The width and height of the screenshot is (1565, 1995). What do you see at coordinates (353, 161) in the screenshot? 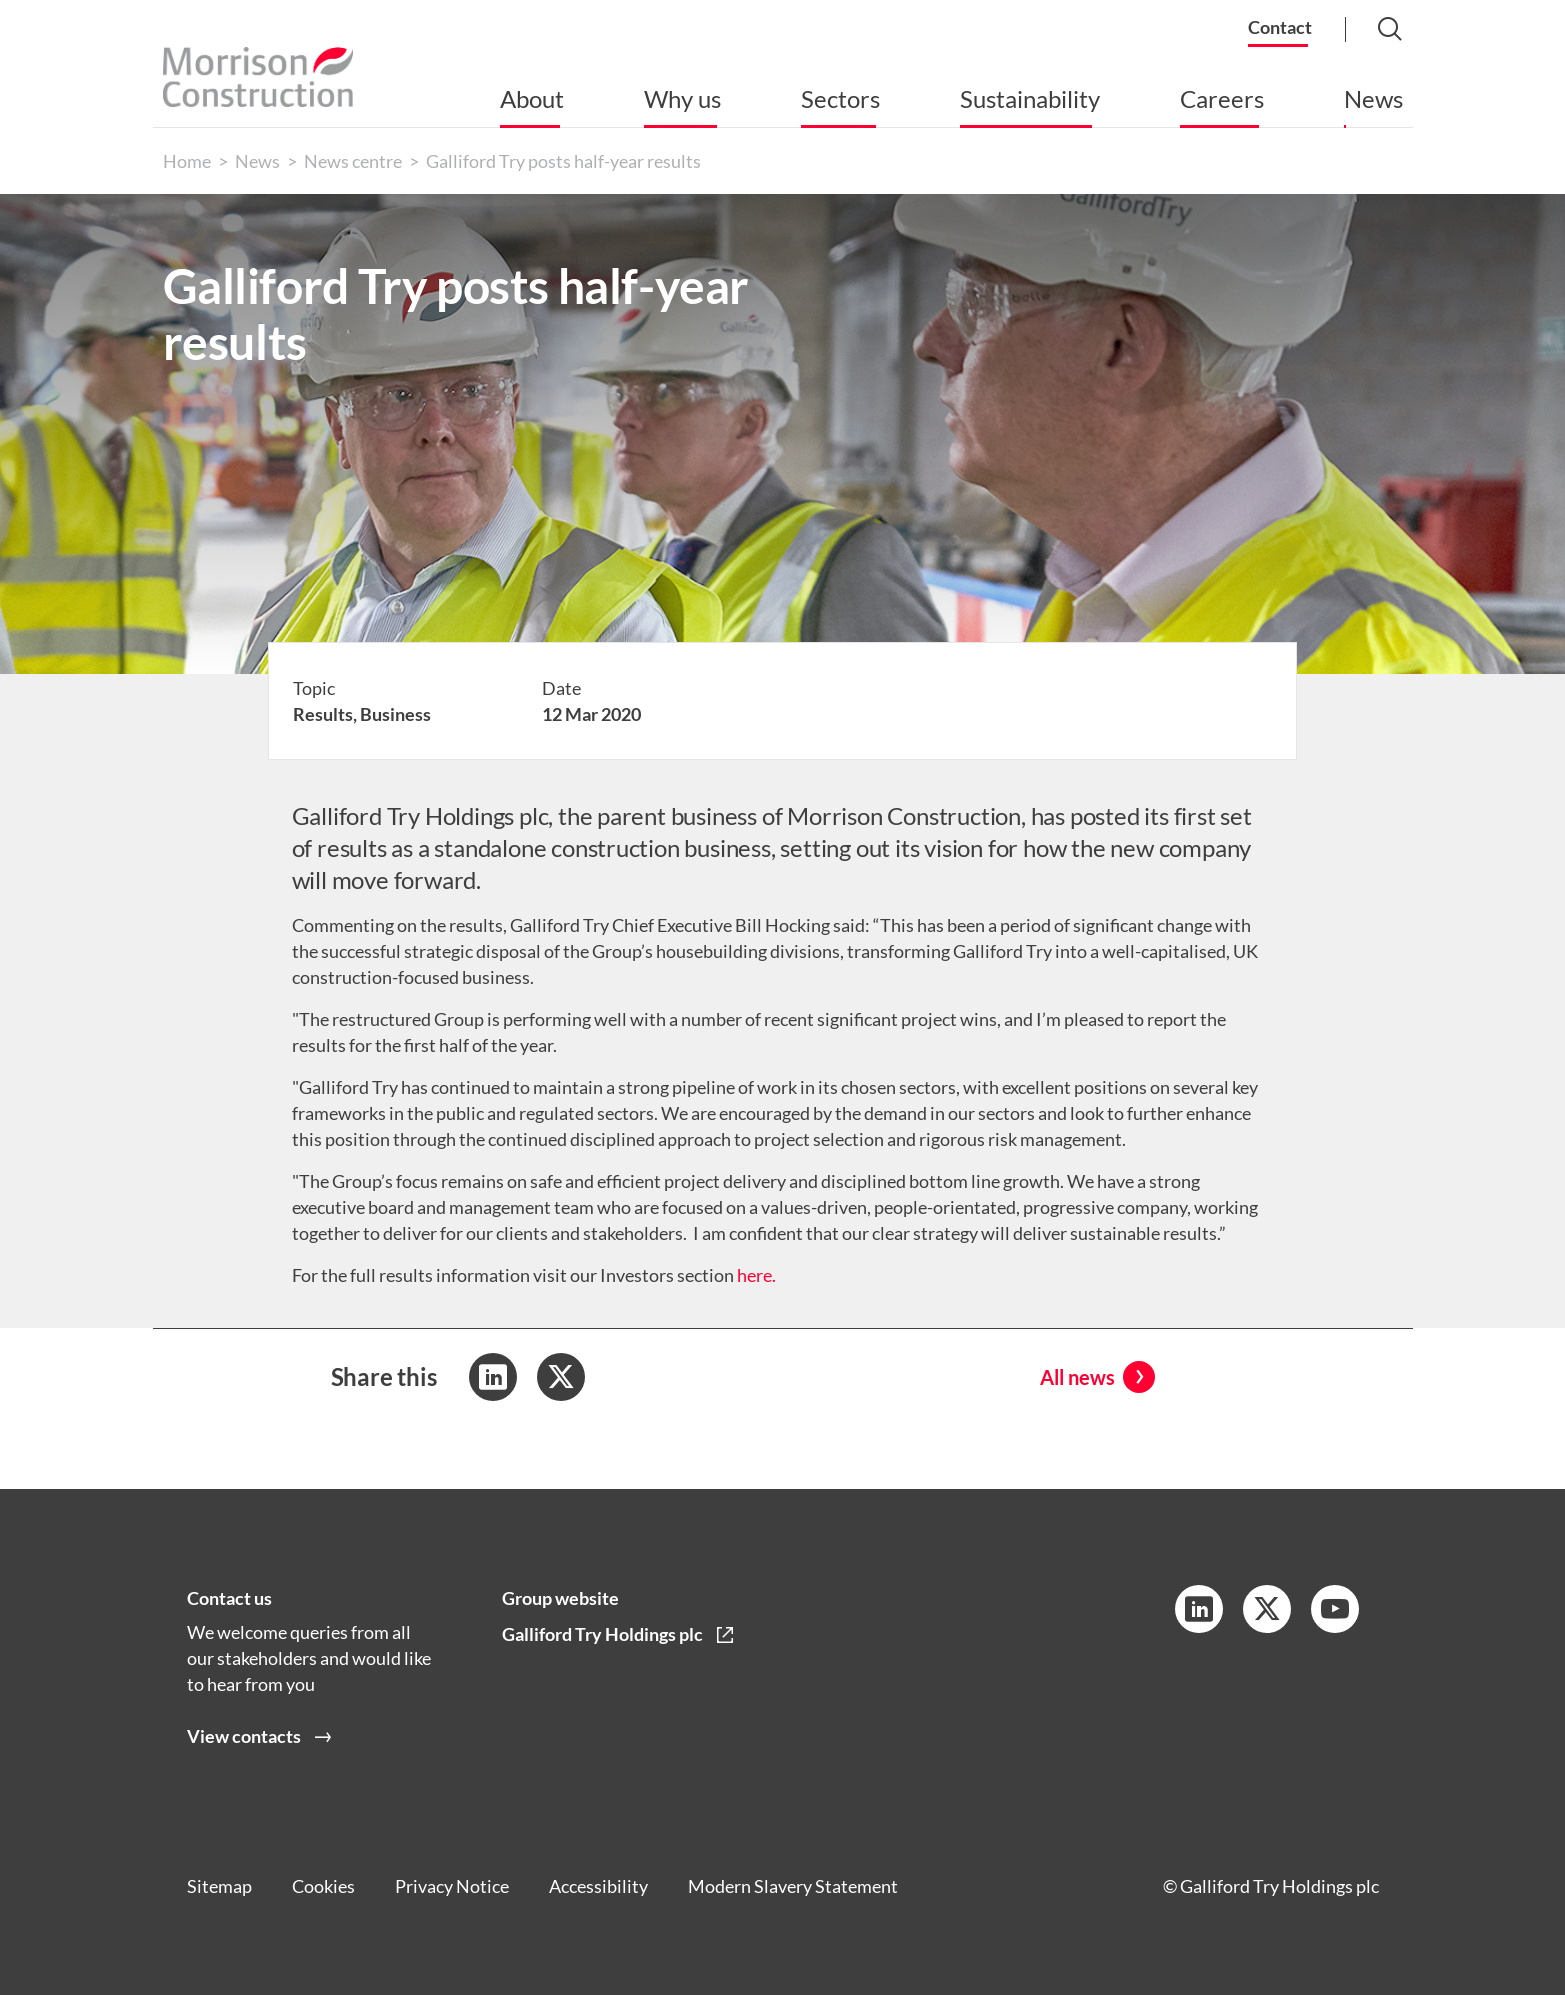
I see `News centre` at bounding box center [353, 161].